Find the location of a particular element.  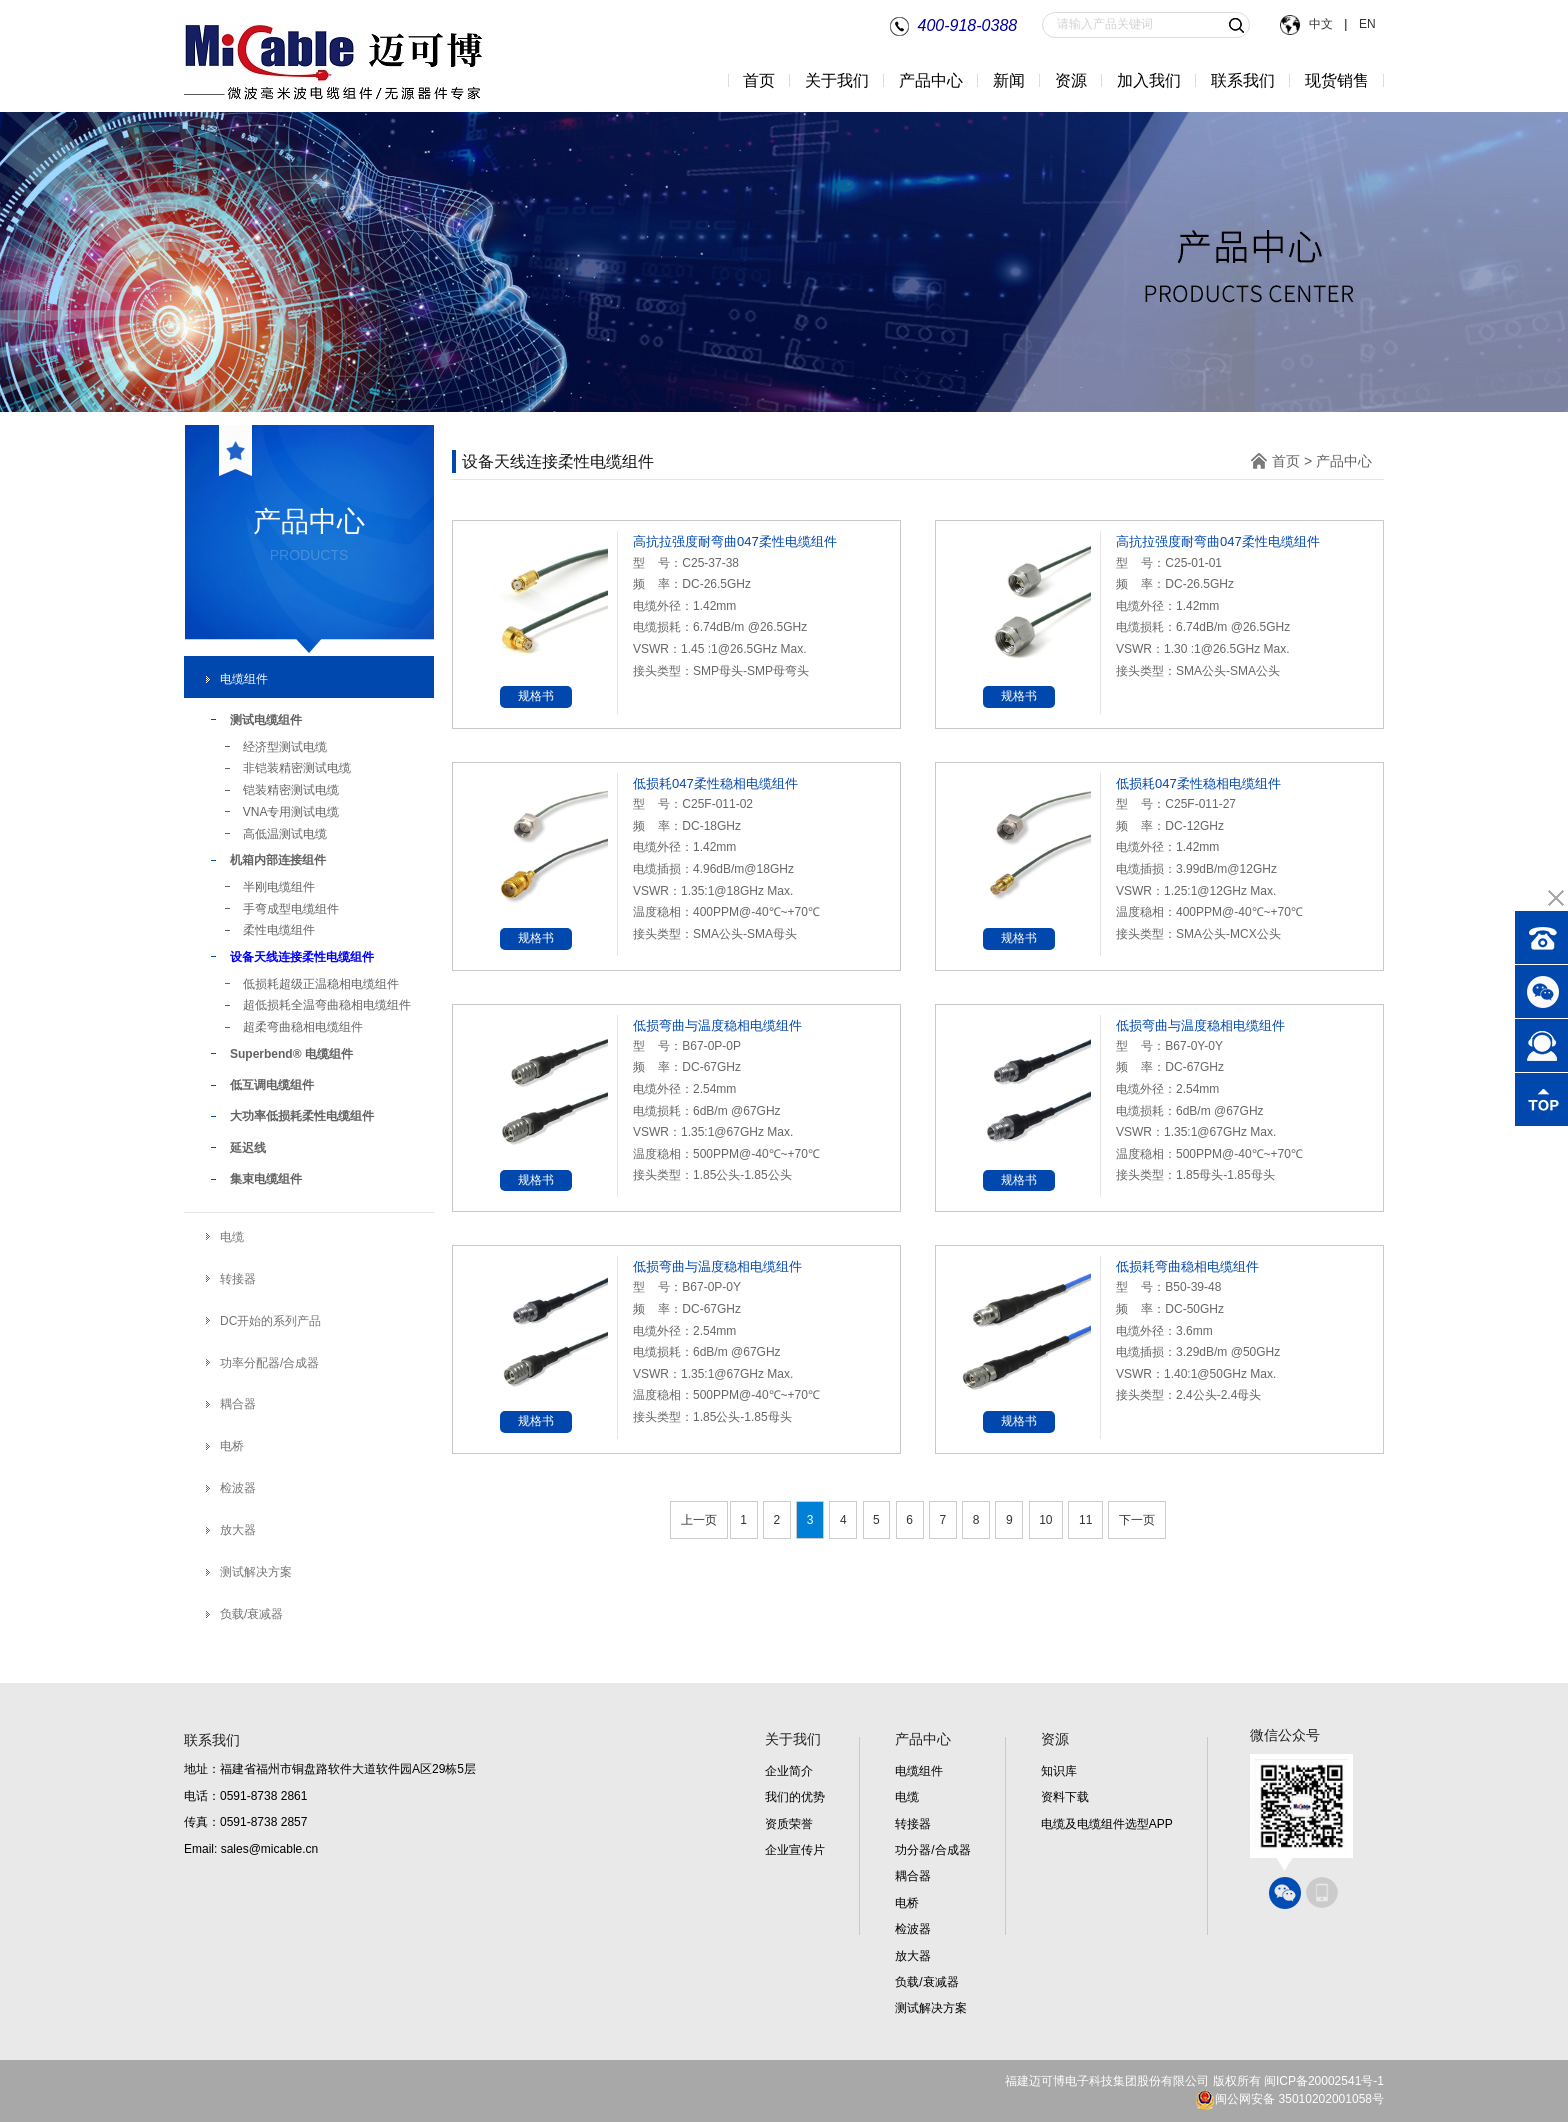

手弯成型电缆组件 is located at coordinates (291, 909).